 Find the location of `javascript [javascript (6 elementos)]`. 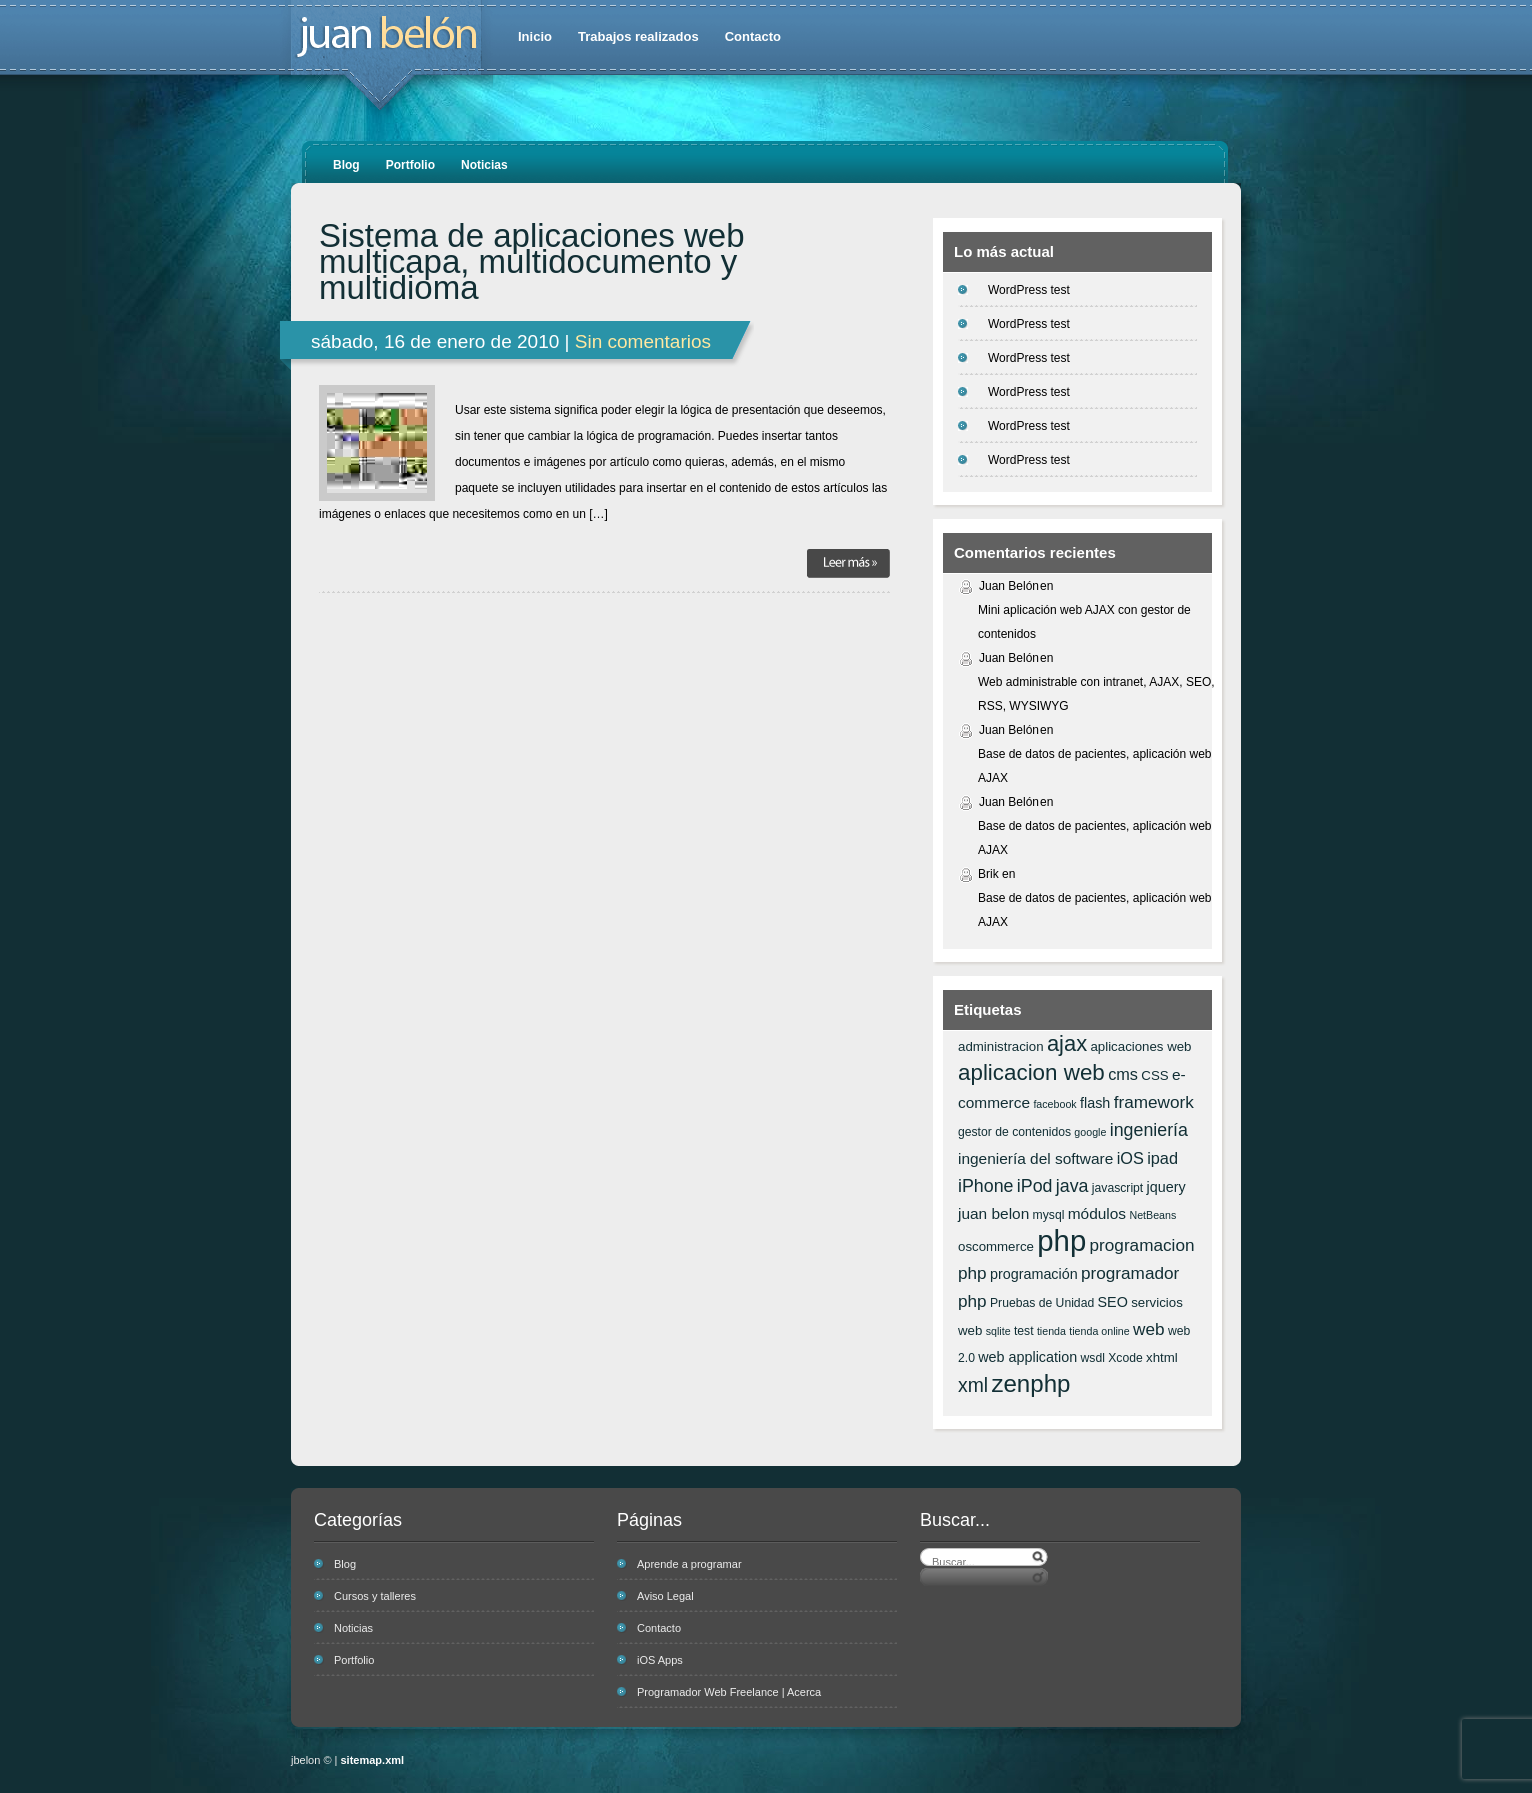

javascript [javascript (6 elementos)] is located at coordinates (1117, 1188).